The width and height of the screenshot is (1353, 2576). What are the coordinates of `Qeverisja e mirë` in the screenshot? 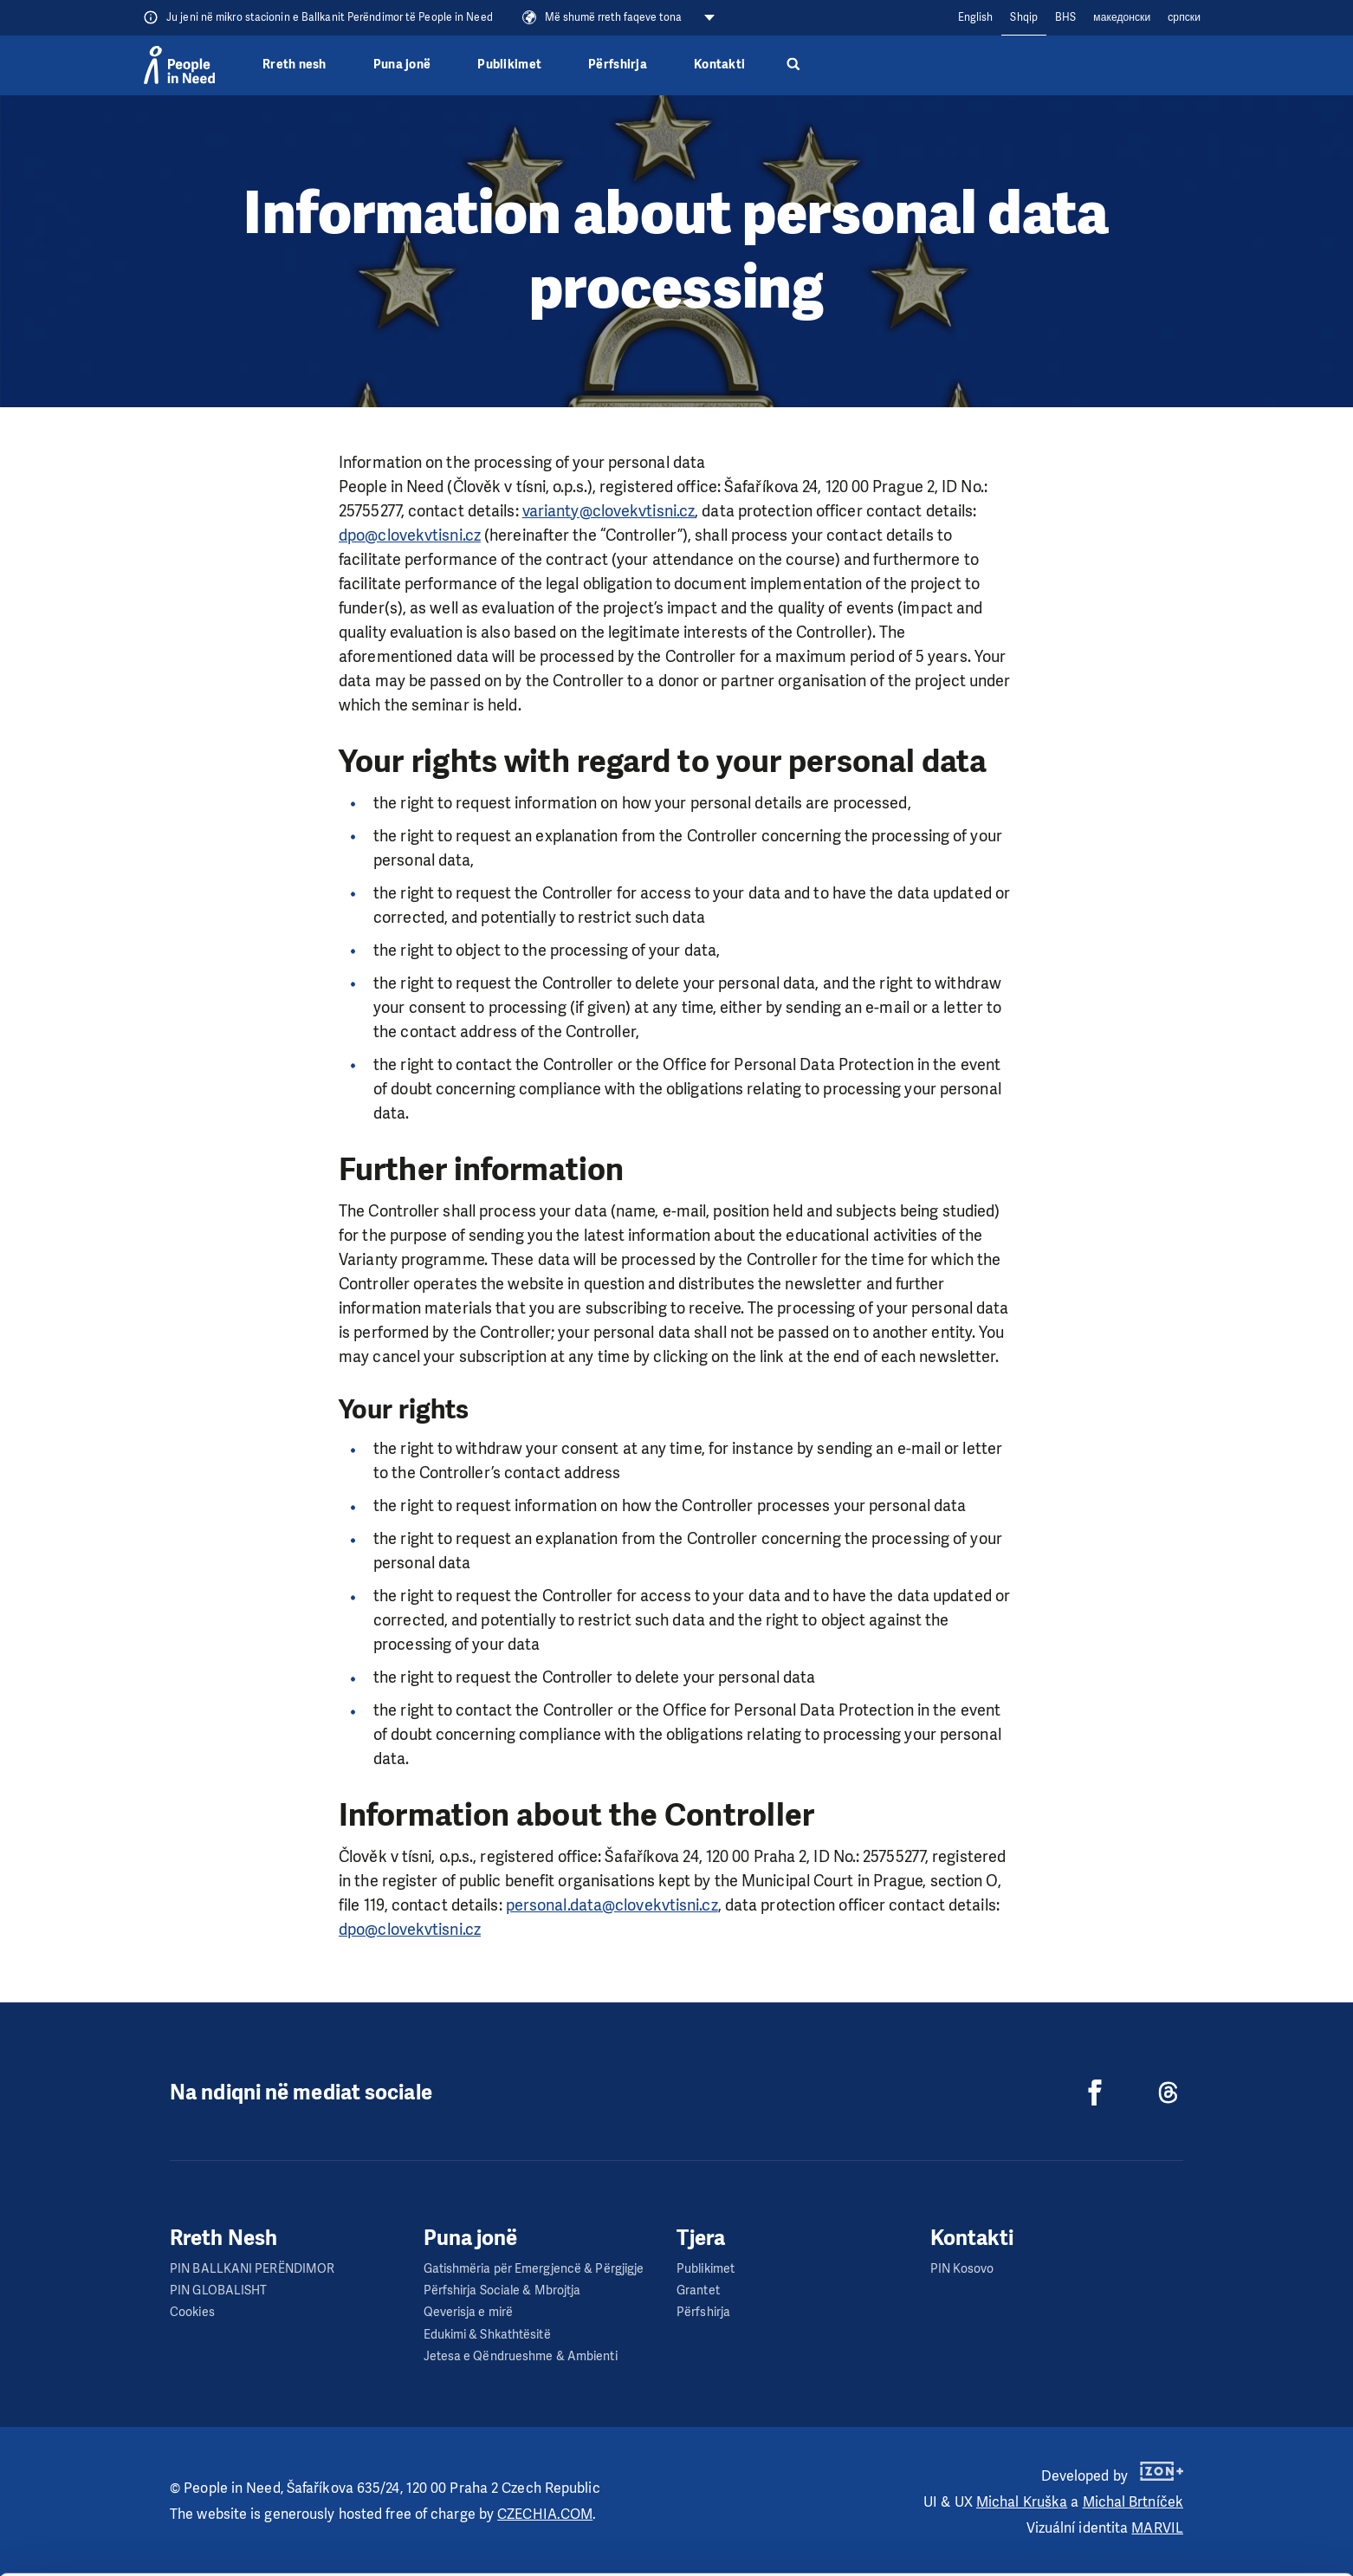 It's located at (469, 2312).